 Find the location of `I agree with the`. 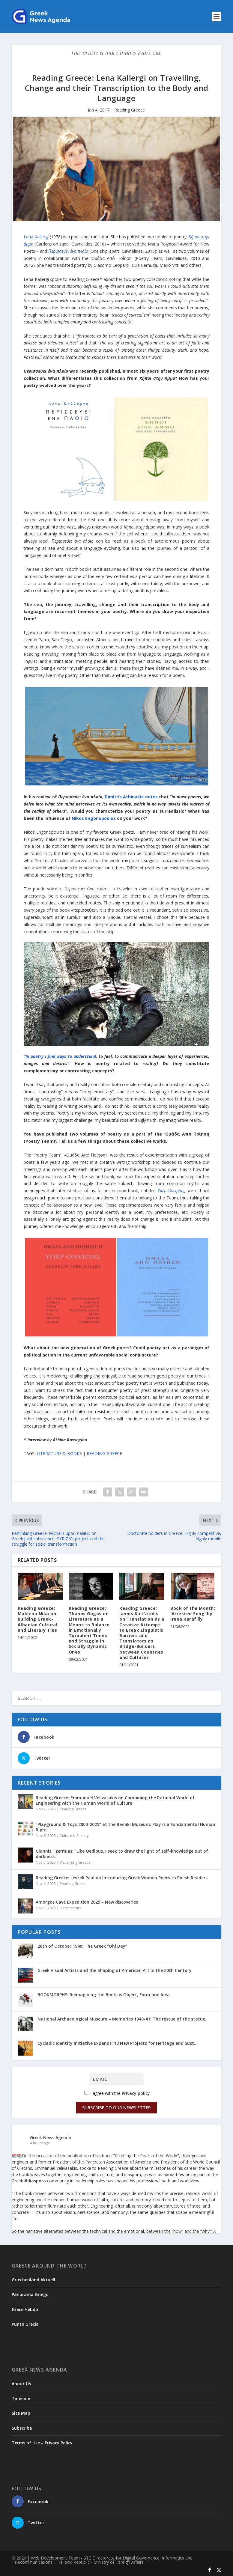

I agree with the is located at coordinates (117, 2093).